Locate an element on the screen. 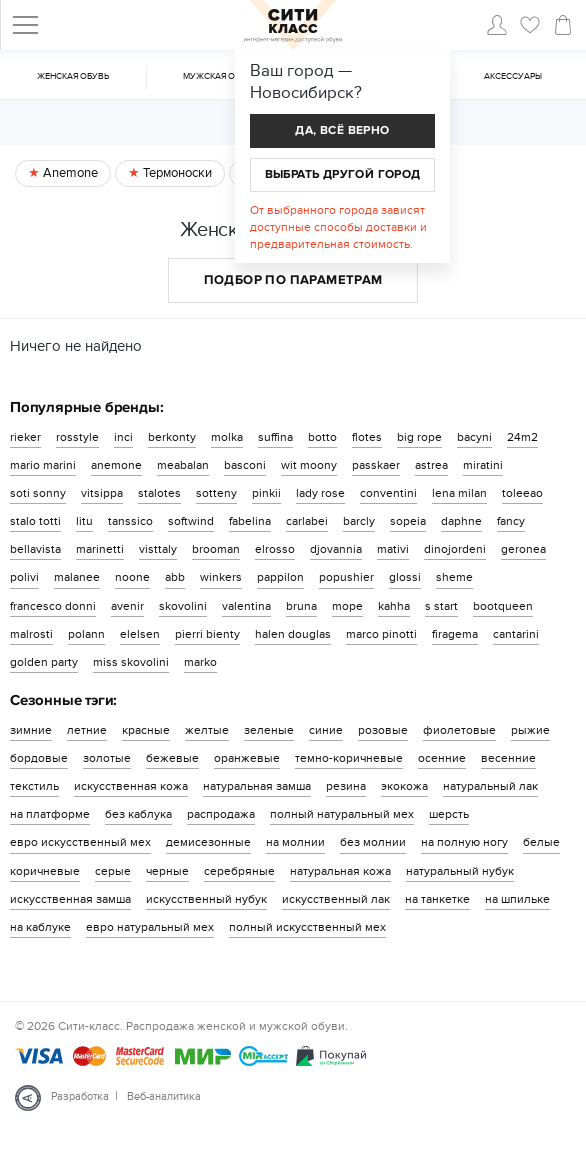 This screenshot has height=1171, width=586. бежевые is located at coordinates (172, 758).